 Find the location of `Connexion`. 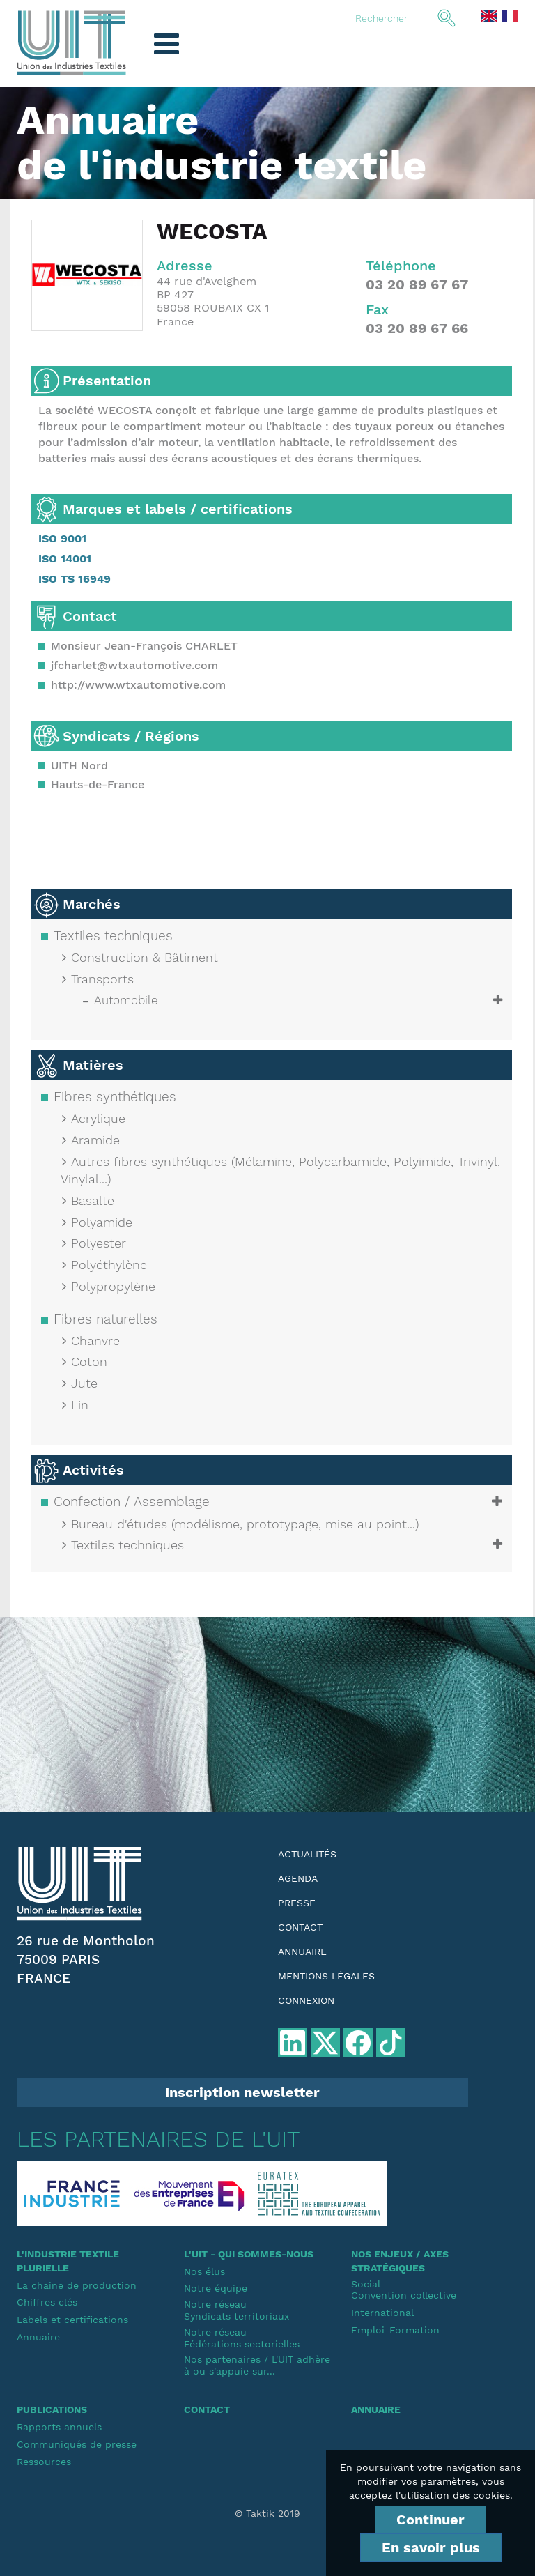

Connexion is located at coordinates (306, 2000).